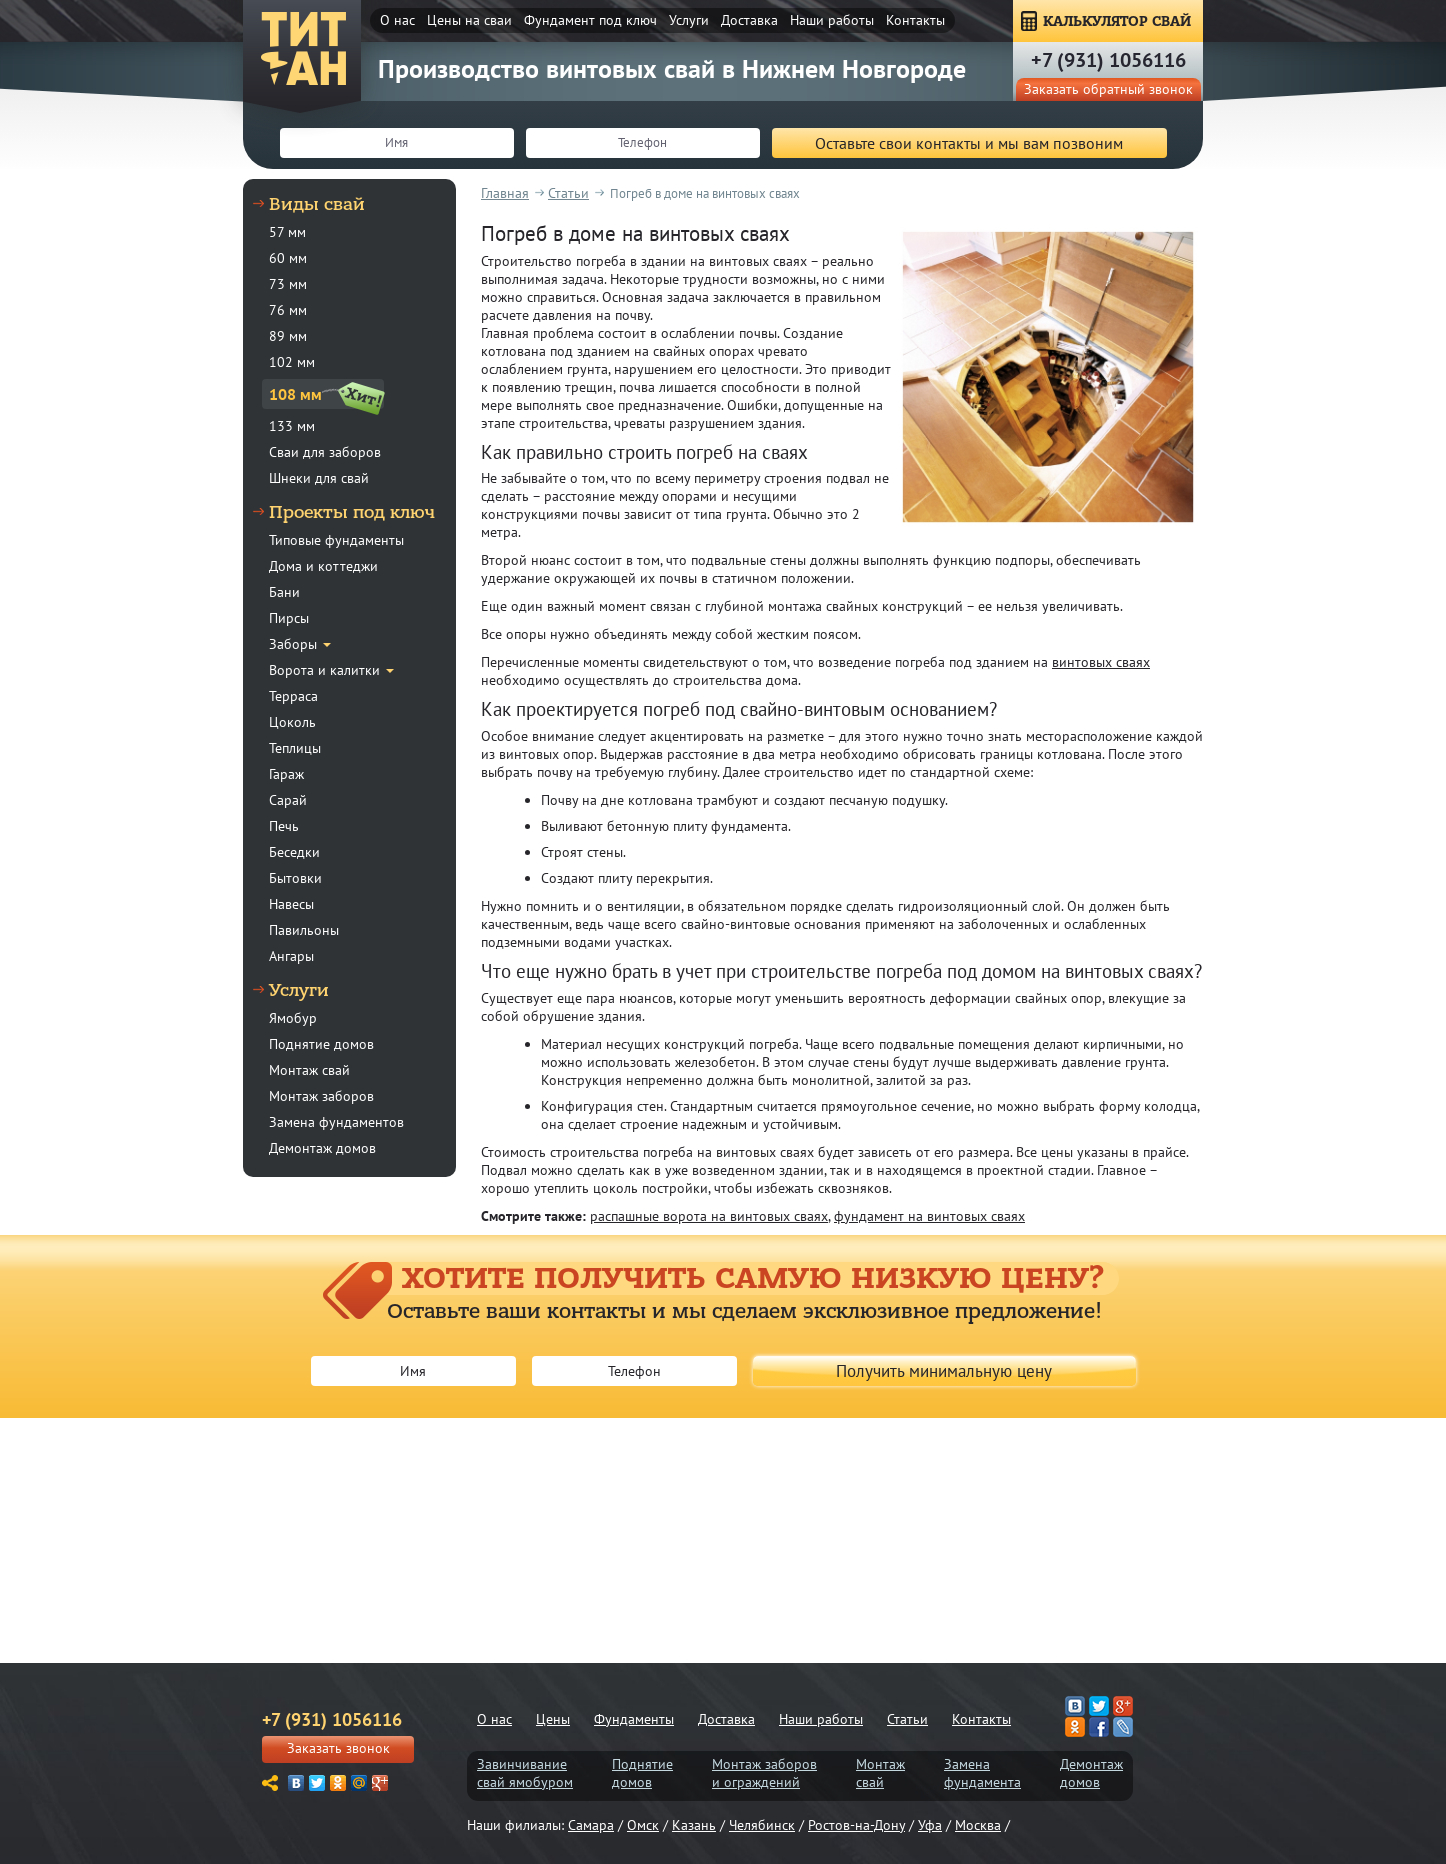 The height and width of the screenshot is (1864, 1446). What do you see at coordinates (295, 394) in the screenshot?
I see `108 мм` at bounding box center [295, 394].